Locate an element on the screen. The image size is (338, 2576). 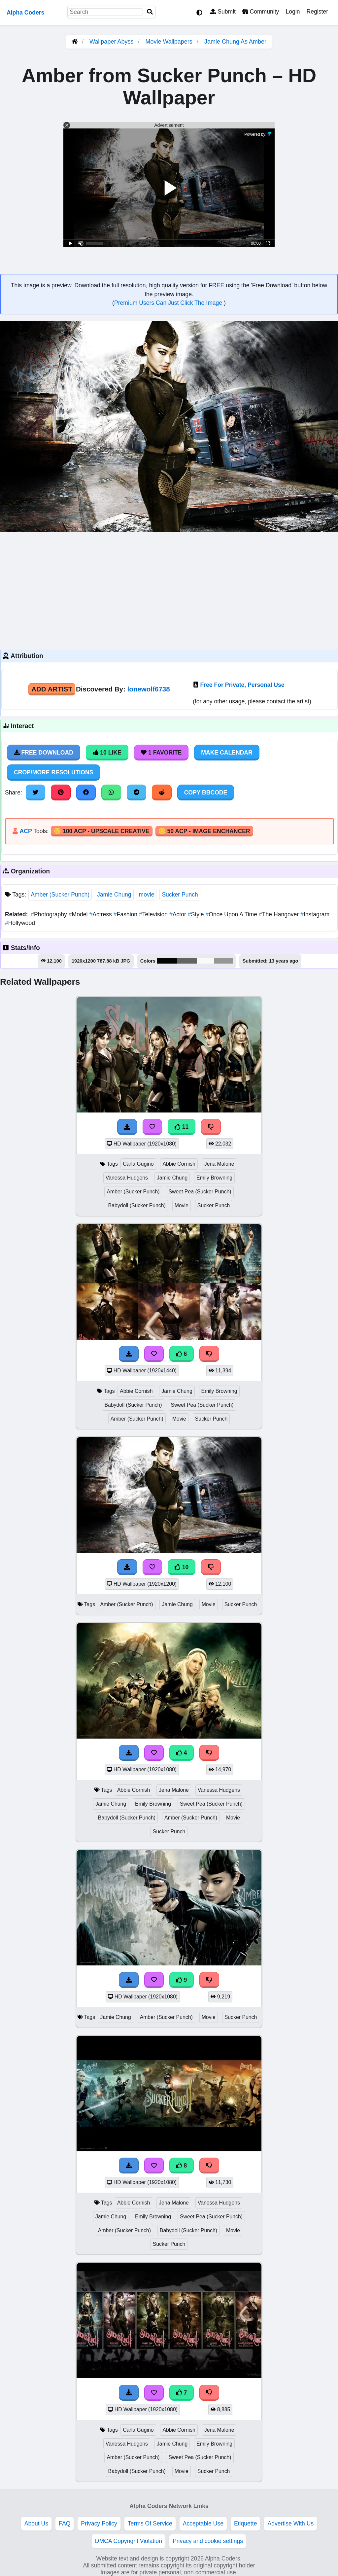
Fashion is located at coordinates (126, 914).